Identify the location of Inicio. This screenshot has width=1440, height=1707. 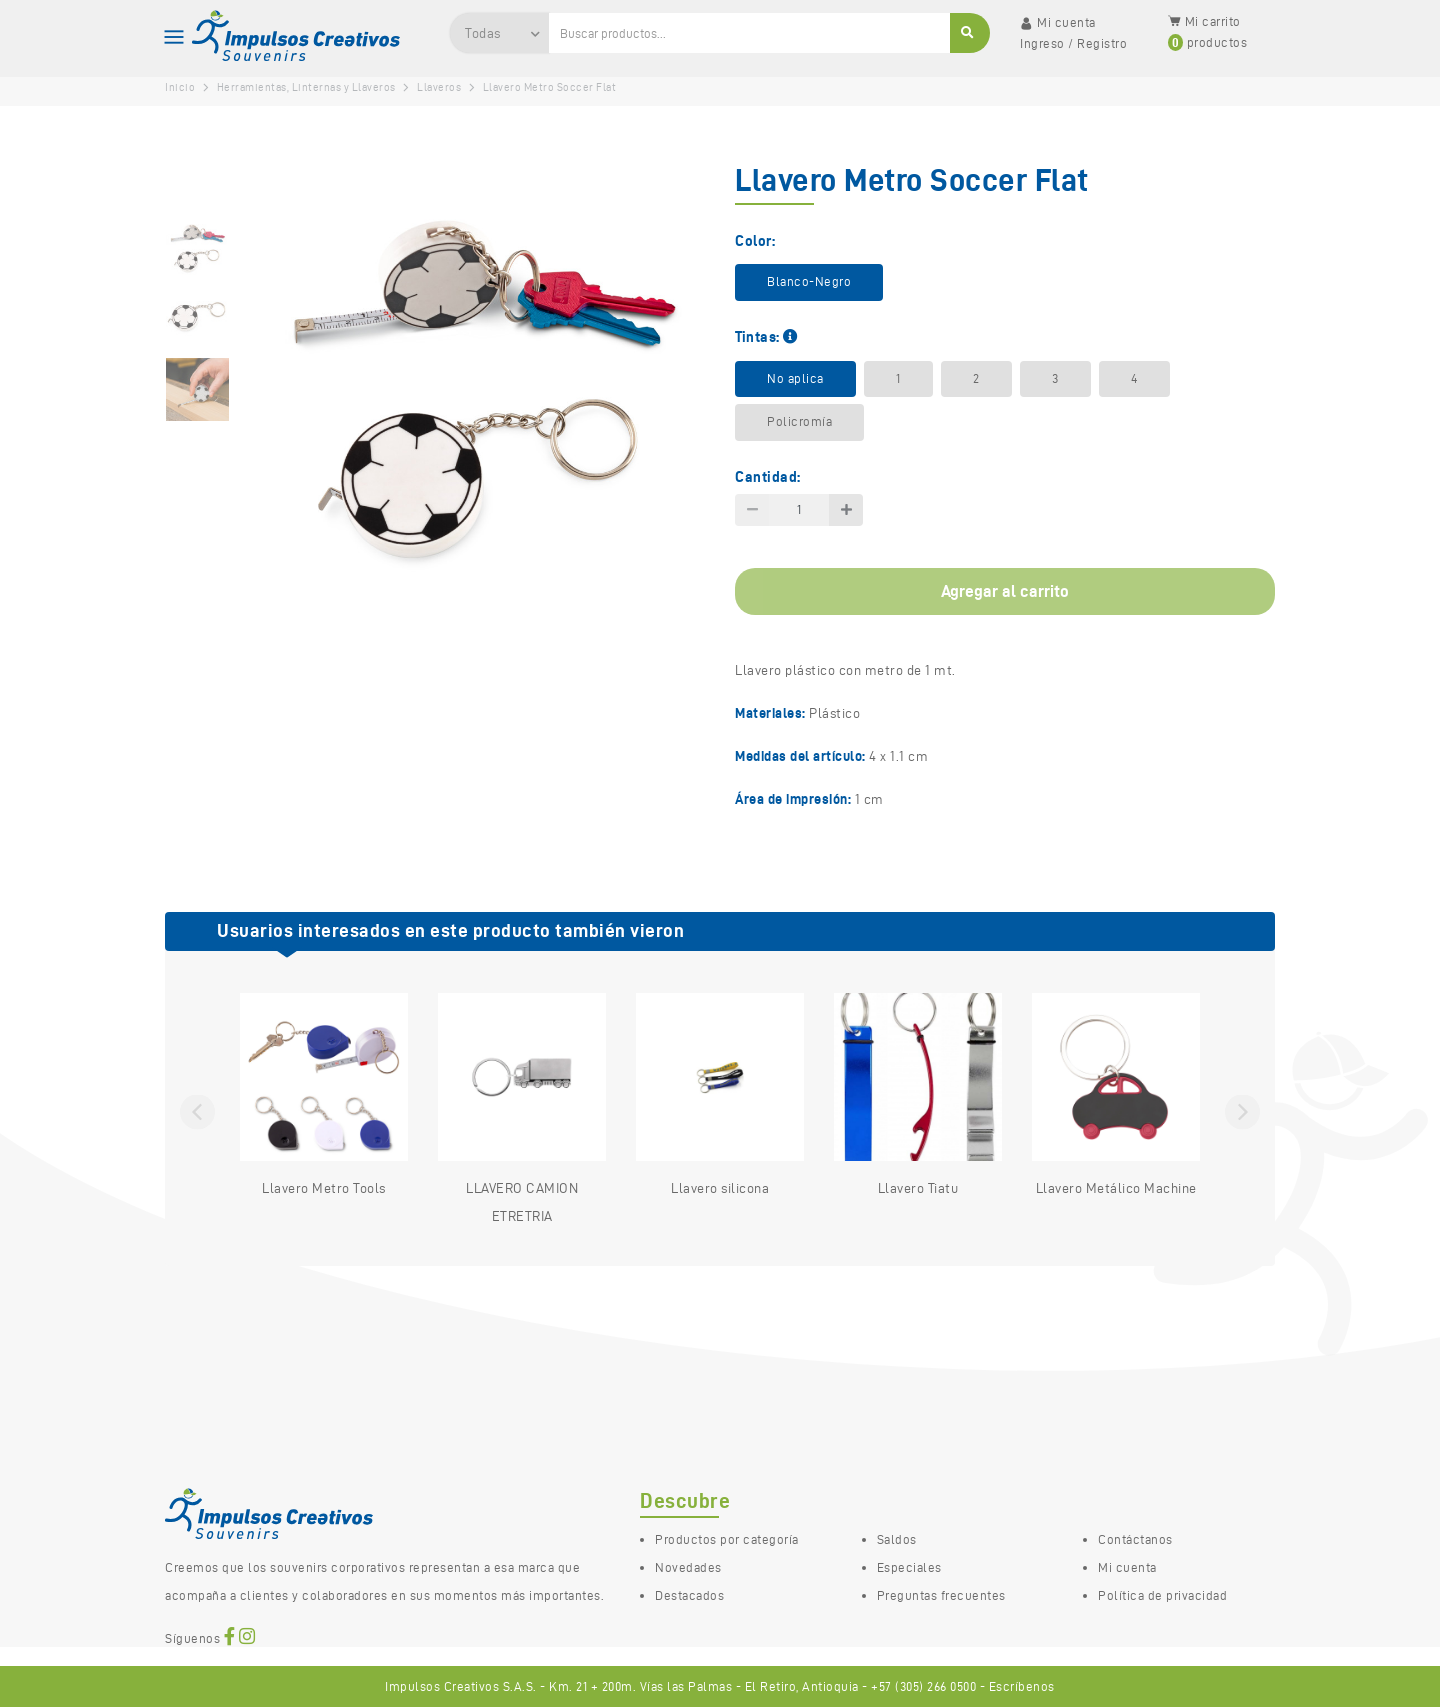
(180, 87).